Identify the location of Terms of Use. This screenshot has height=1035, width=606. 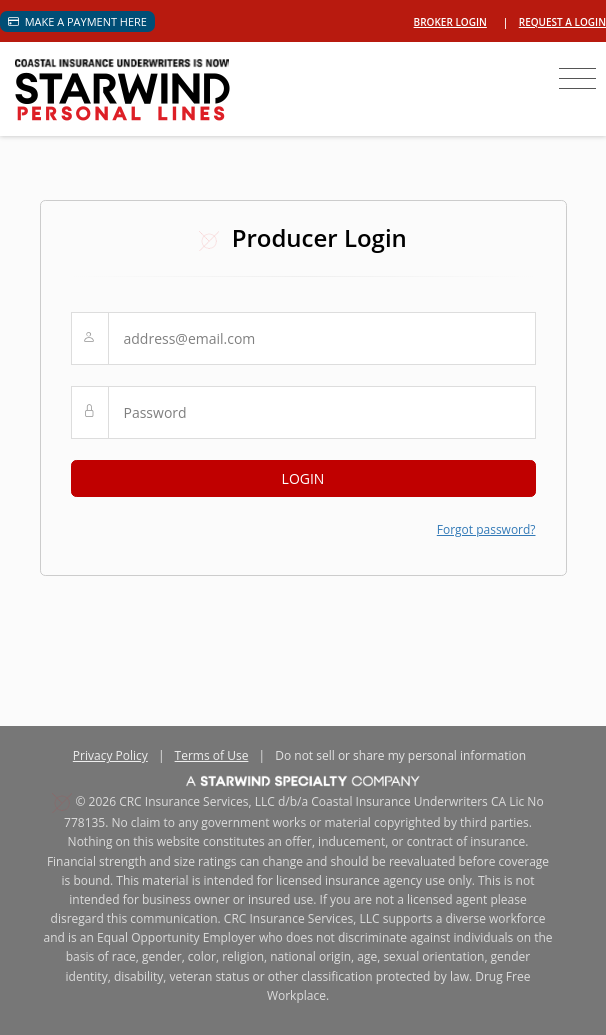
(212, 755).